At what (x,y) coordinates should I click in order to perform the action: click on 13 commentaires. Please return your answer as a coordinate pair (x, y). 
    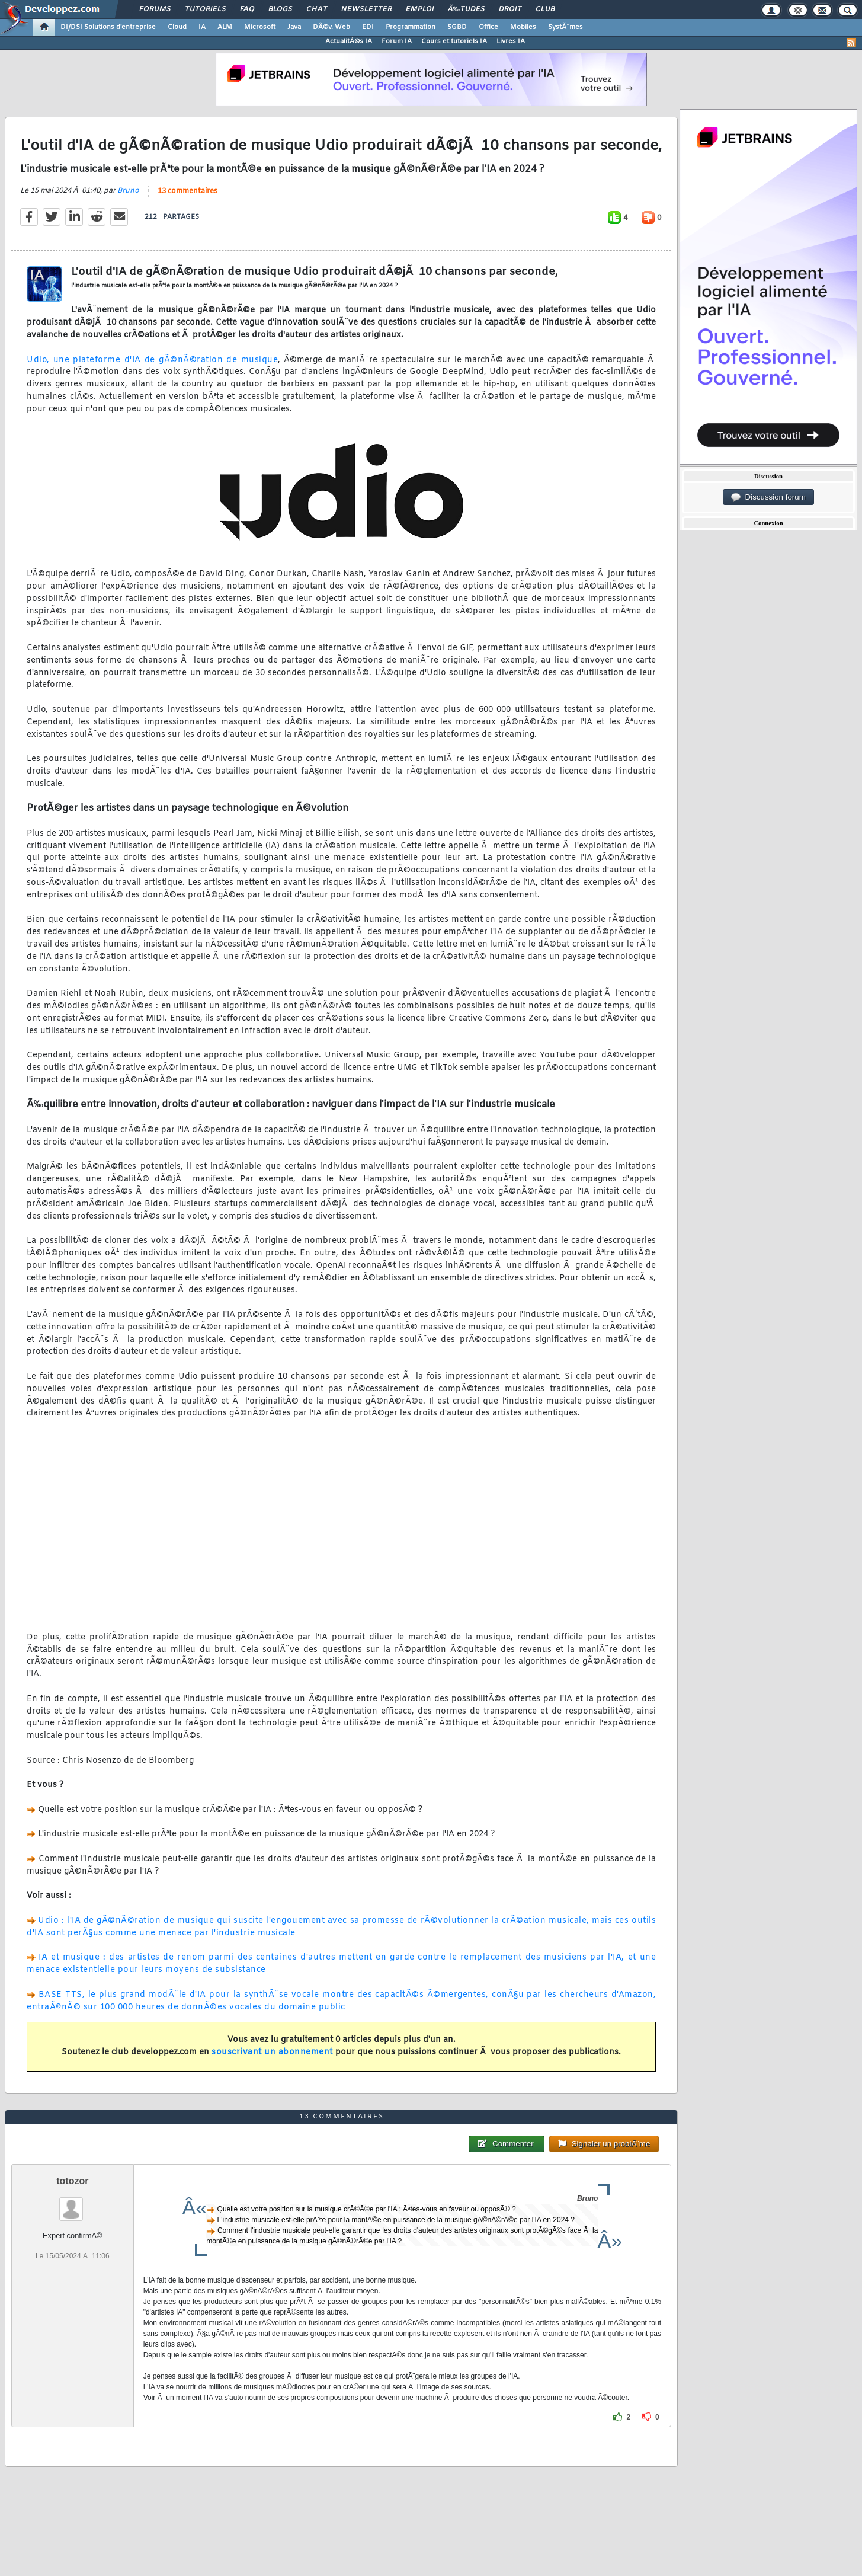
    Looking at the image, I should click on (187, 191).